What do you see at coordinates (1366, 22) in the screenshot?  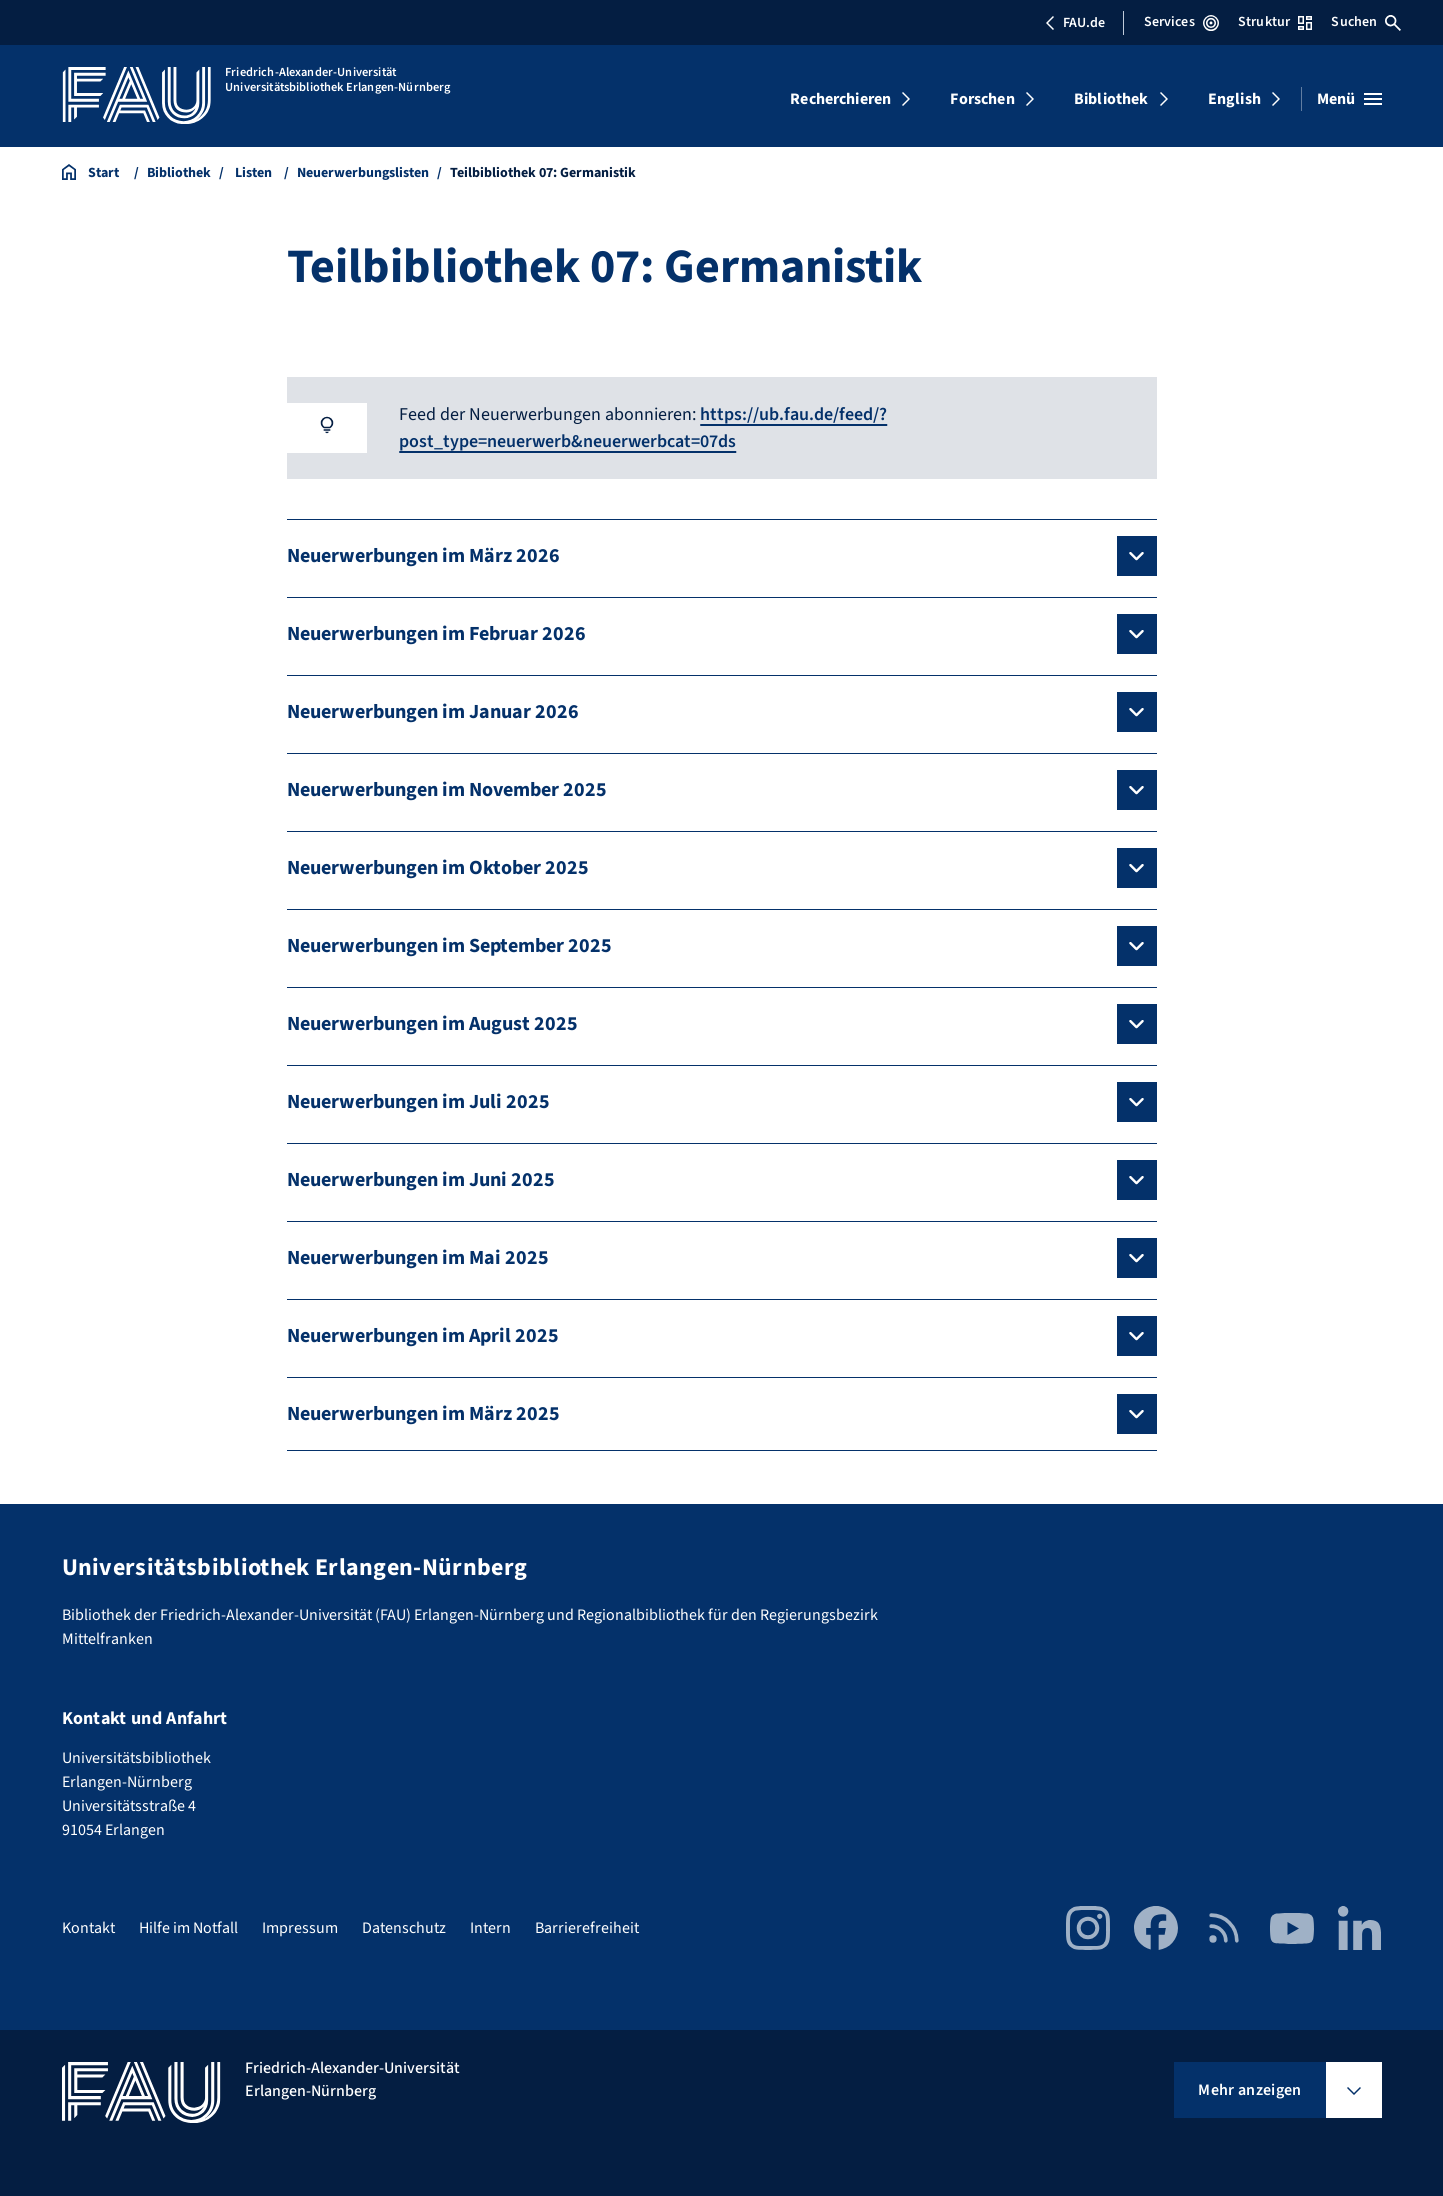 I see `Suchen` at bounding box center [1366, 22].